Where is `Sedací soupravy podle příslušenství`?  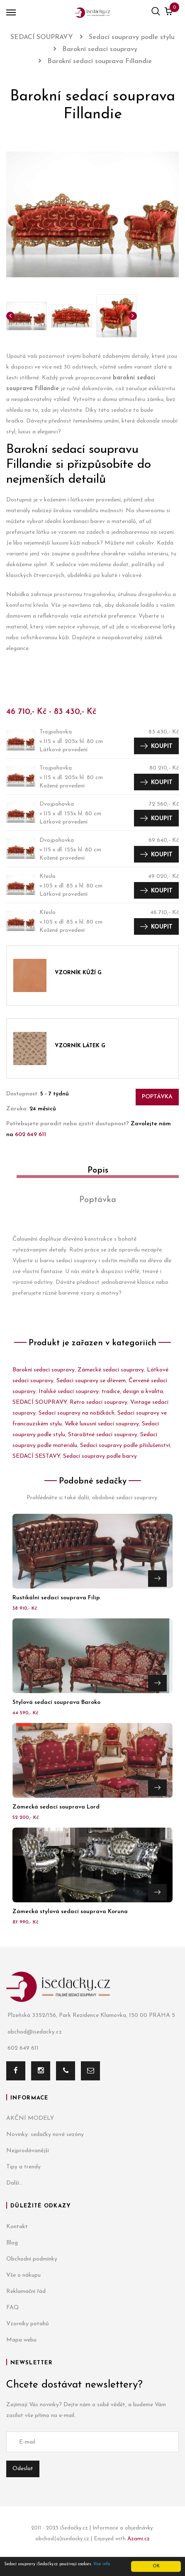 Sedací soupravy podle příslušenství is located at coordinates (125, 1445).